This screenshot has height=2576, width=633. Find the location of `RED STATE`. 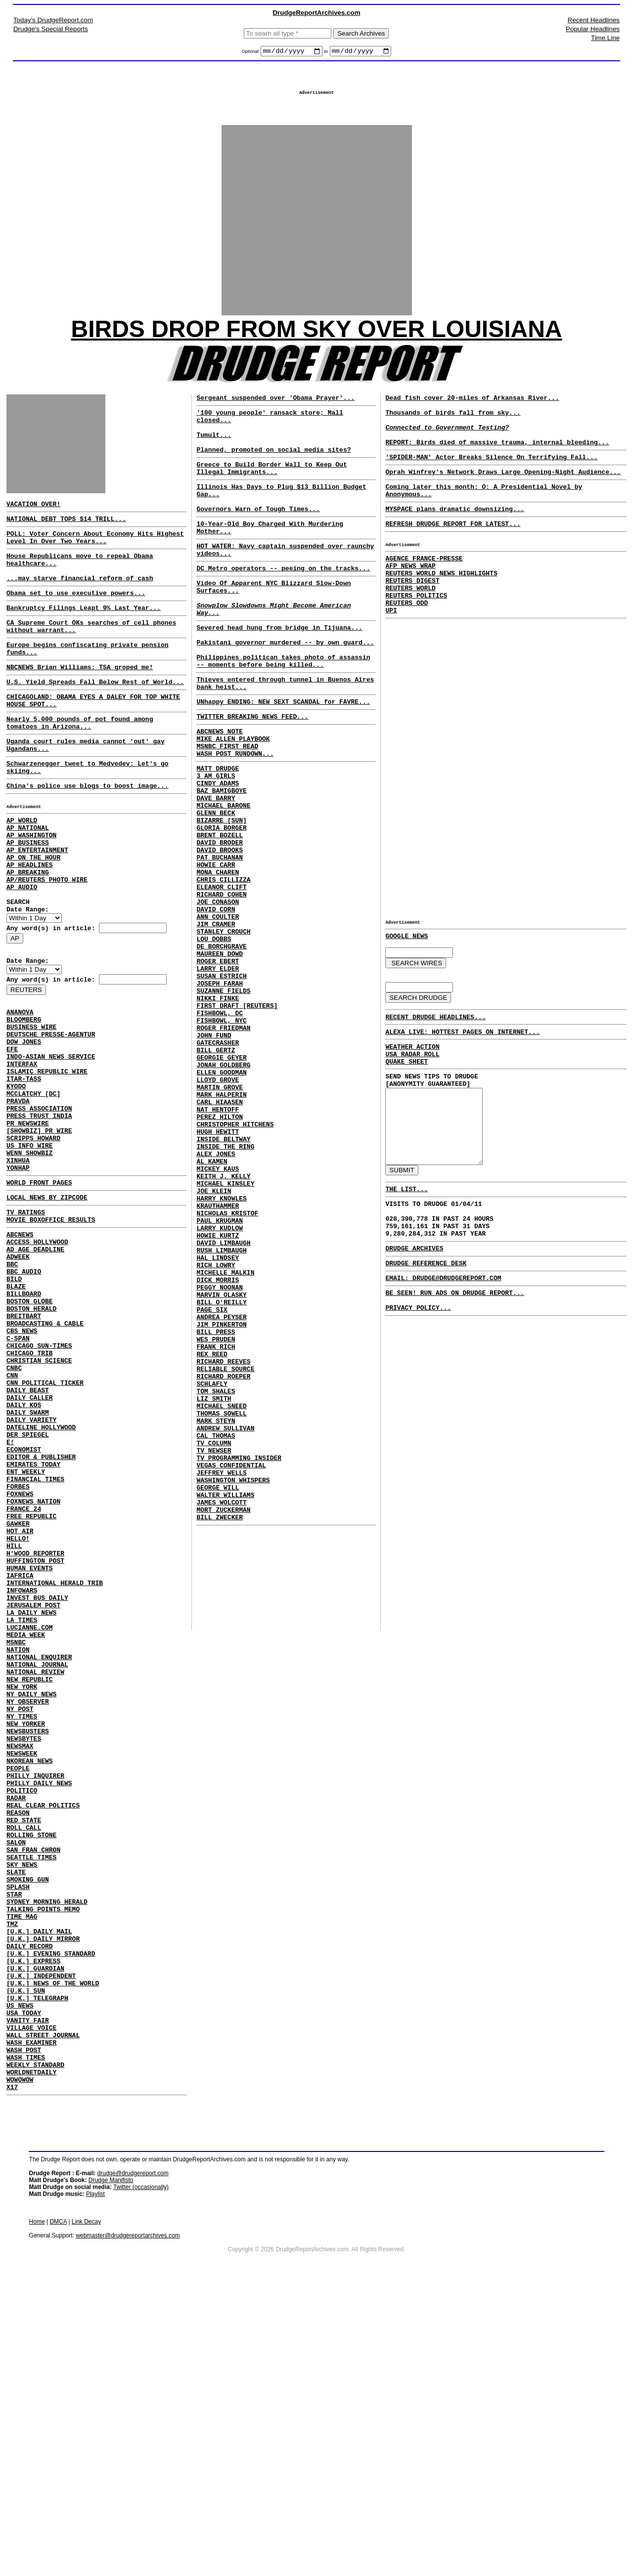

RED STATE is located at coordinates (23, 2054).